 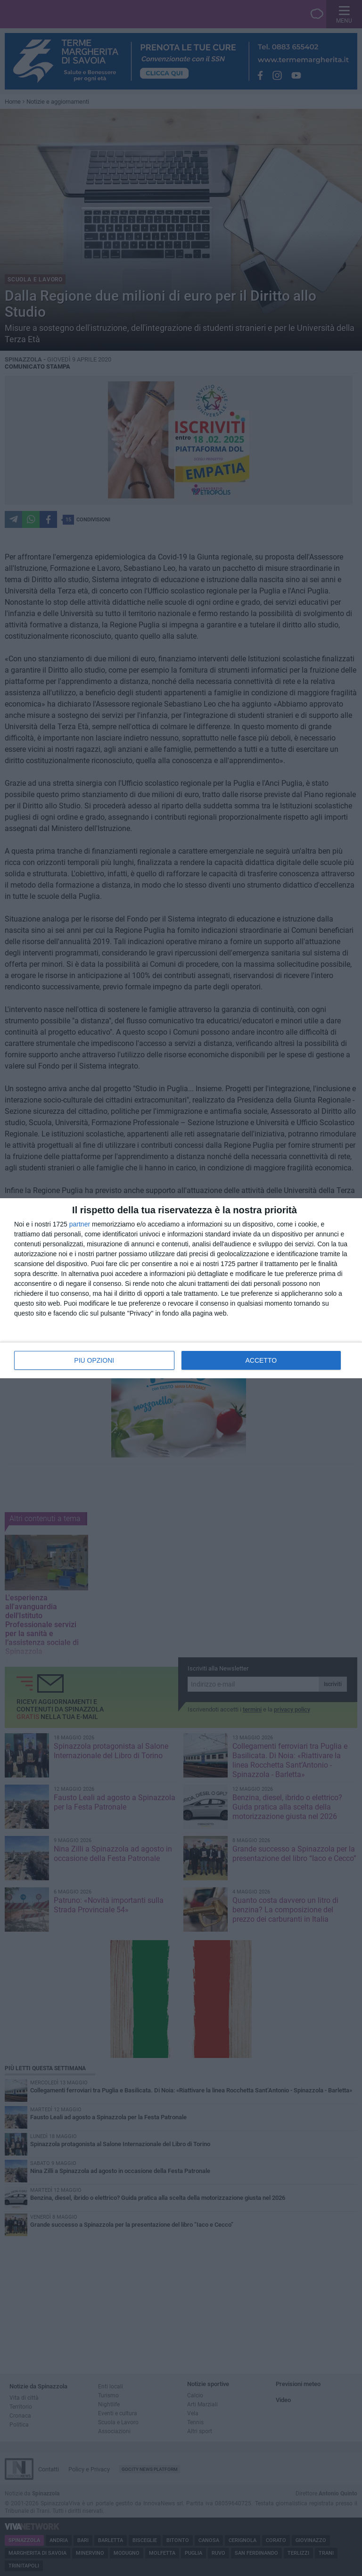 What do you see at coordinates (79, 1224) in the screenshot?
I see `partner` at bounding box center [79, 1224].